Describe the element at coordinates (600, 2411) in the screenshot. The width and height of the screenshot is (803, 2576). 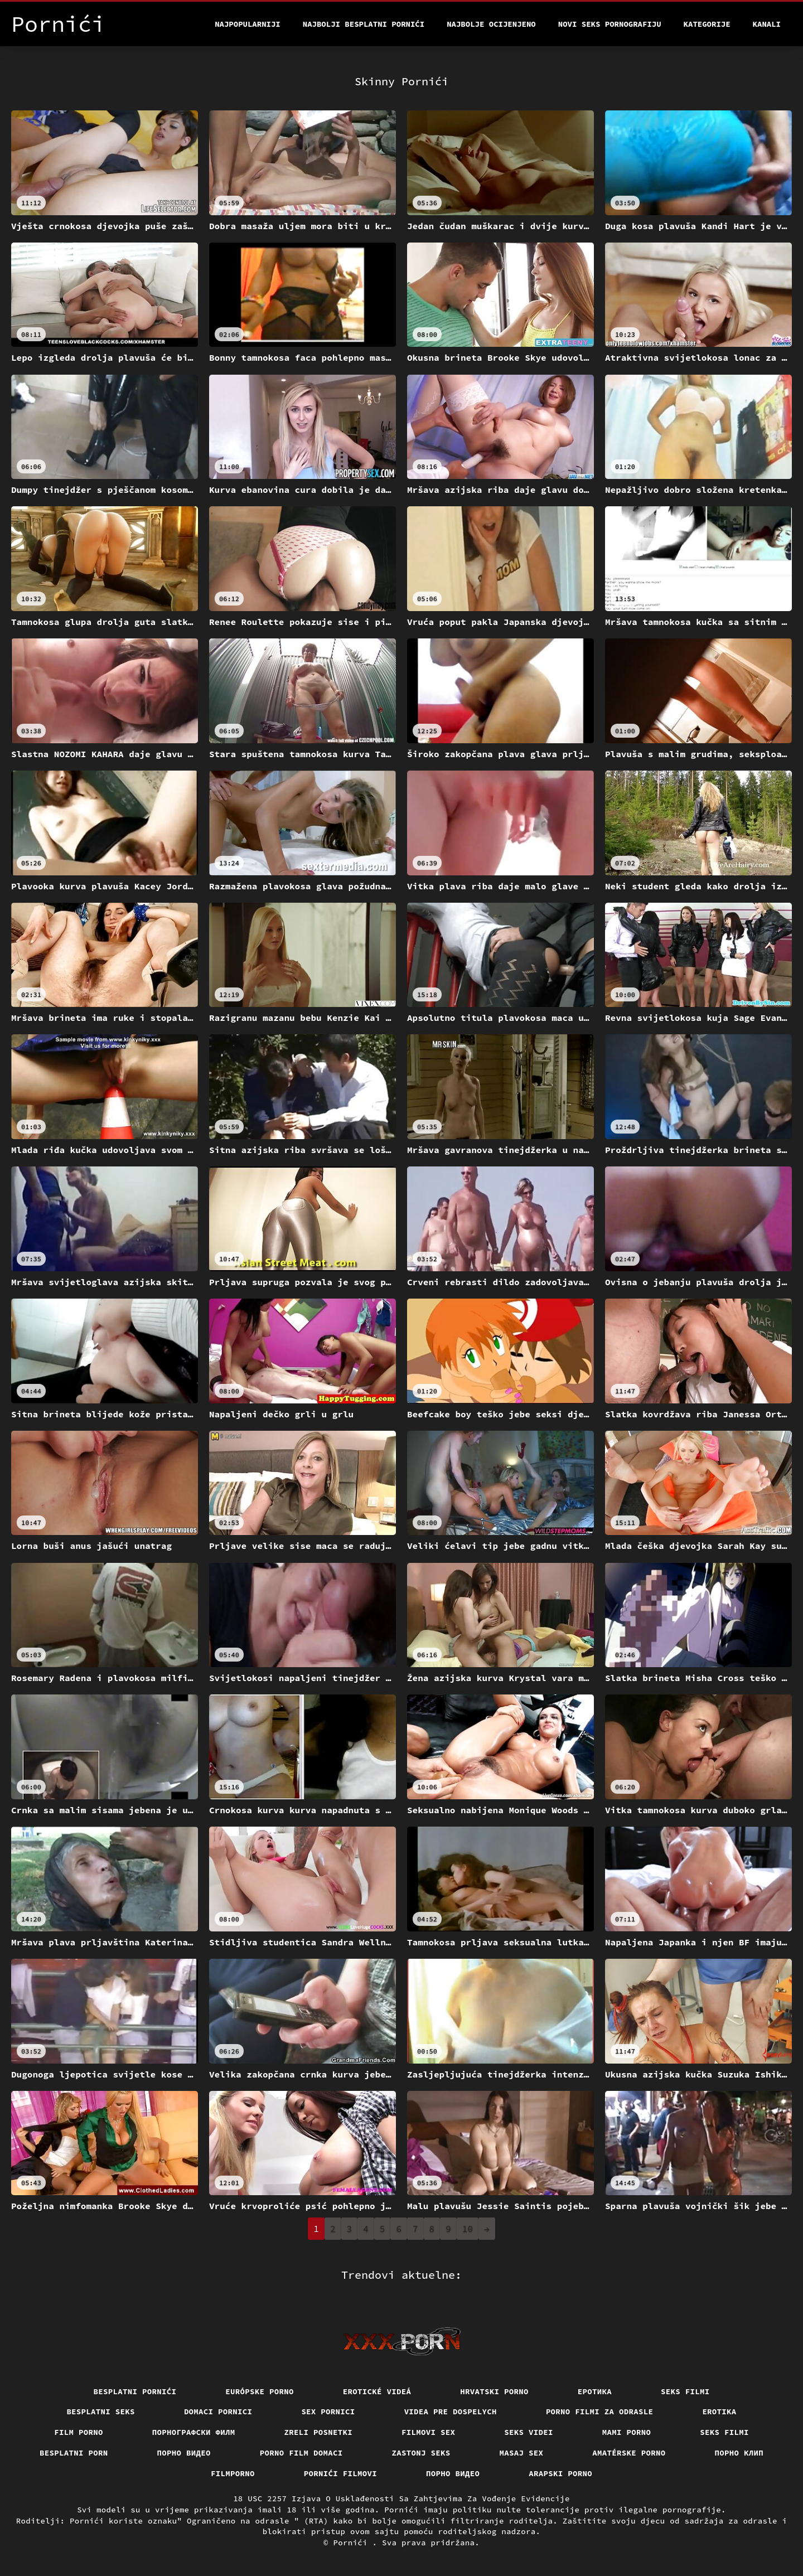
I see `Porno filmi za odrasle` at that location.